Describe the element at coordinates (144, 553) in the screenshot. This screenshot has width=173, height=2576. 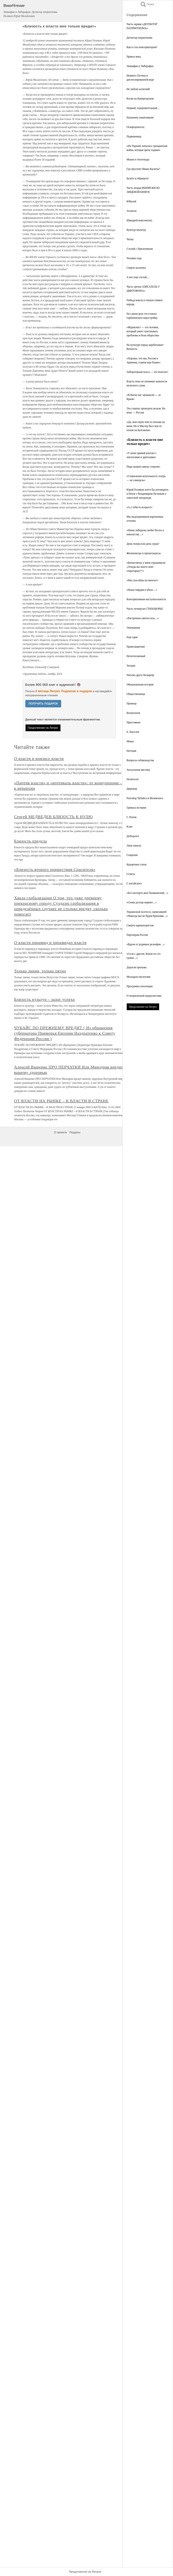
I see `Жизнеписцы и пропагандосы` at that location.